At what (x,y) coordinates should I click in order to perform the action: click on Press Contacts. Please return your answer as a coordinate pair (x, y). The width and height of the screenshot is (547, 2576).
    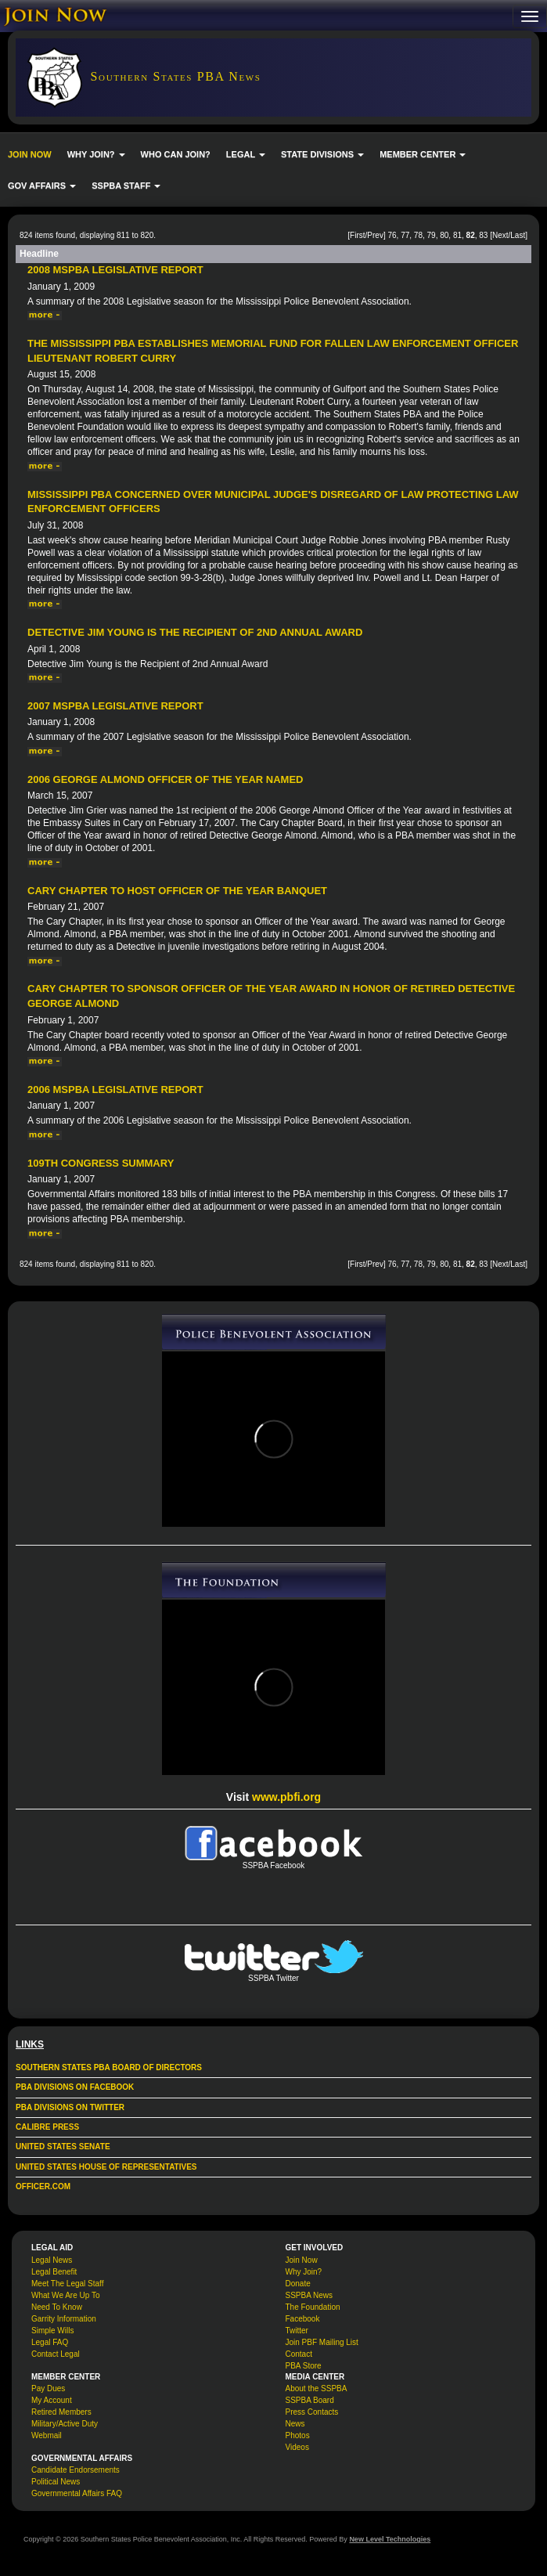
    Looking at the image, I should click on (312, 2412).